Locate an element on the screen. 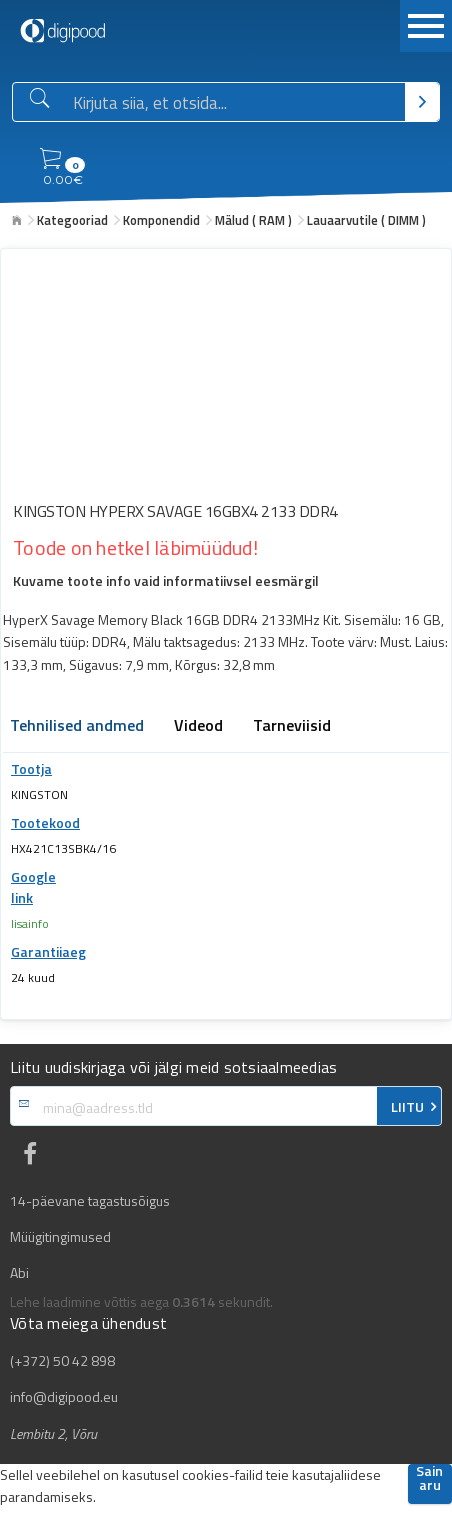  Lauaarvutile ( DIMM ) is located at coordinates (366, 220).